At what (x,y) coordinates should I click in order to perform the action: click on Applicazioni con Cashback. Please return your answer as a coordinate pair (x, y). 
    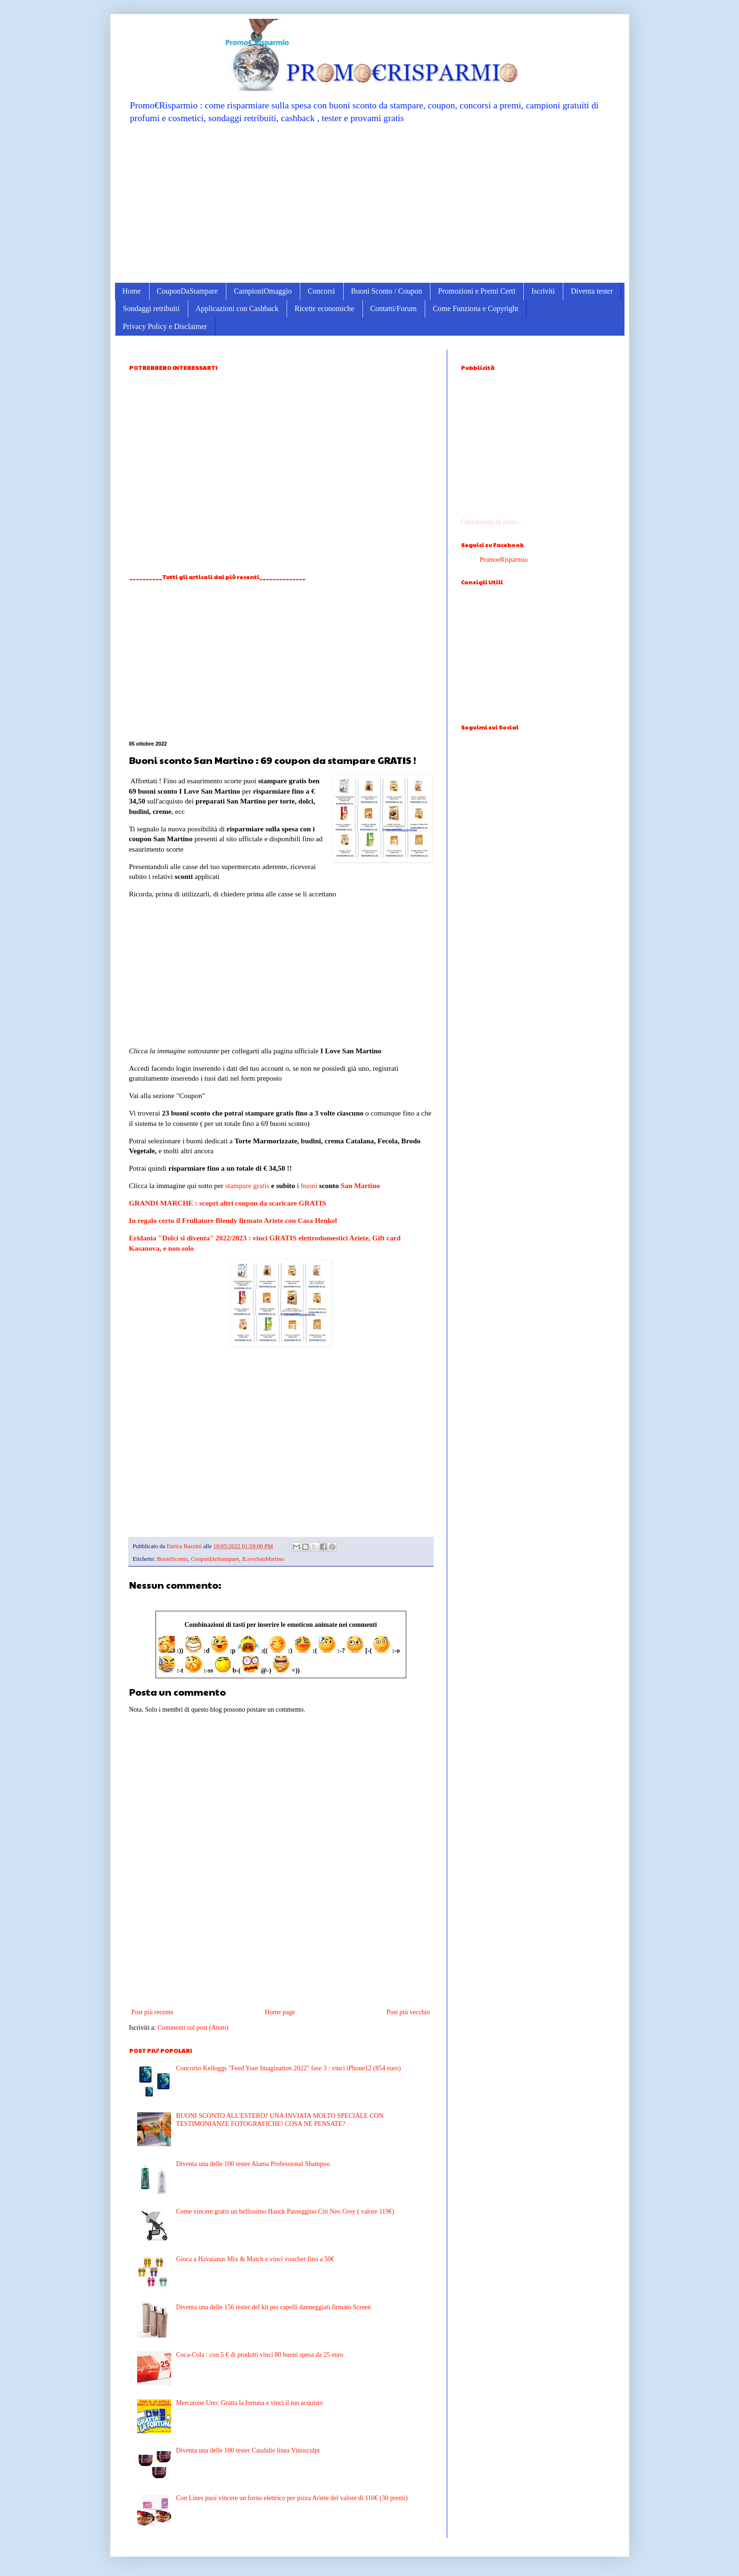
    Looking at the image, I should click on (237, 308).